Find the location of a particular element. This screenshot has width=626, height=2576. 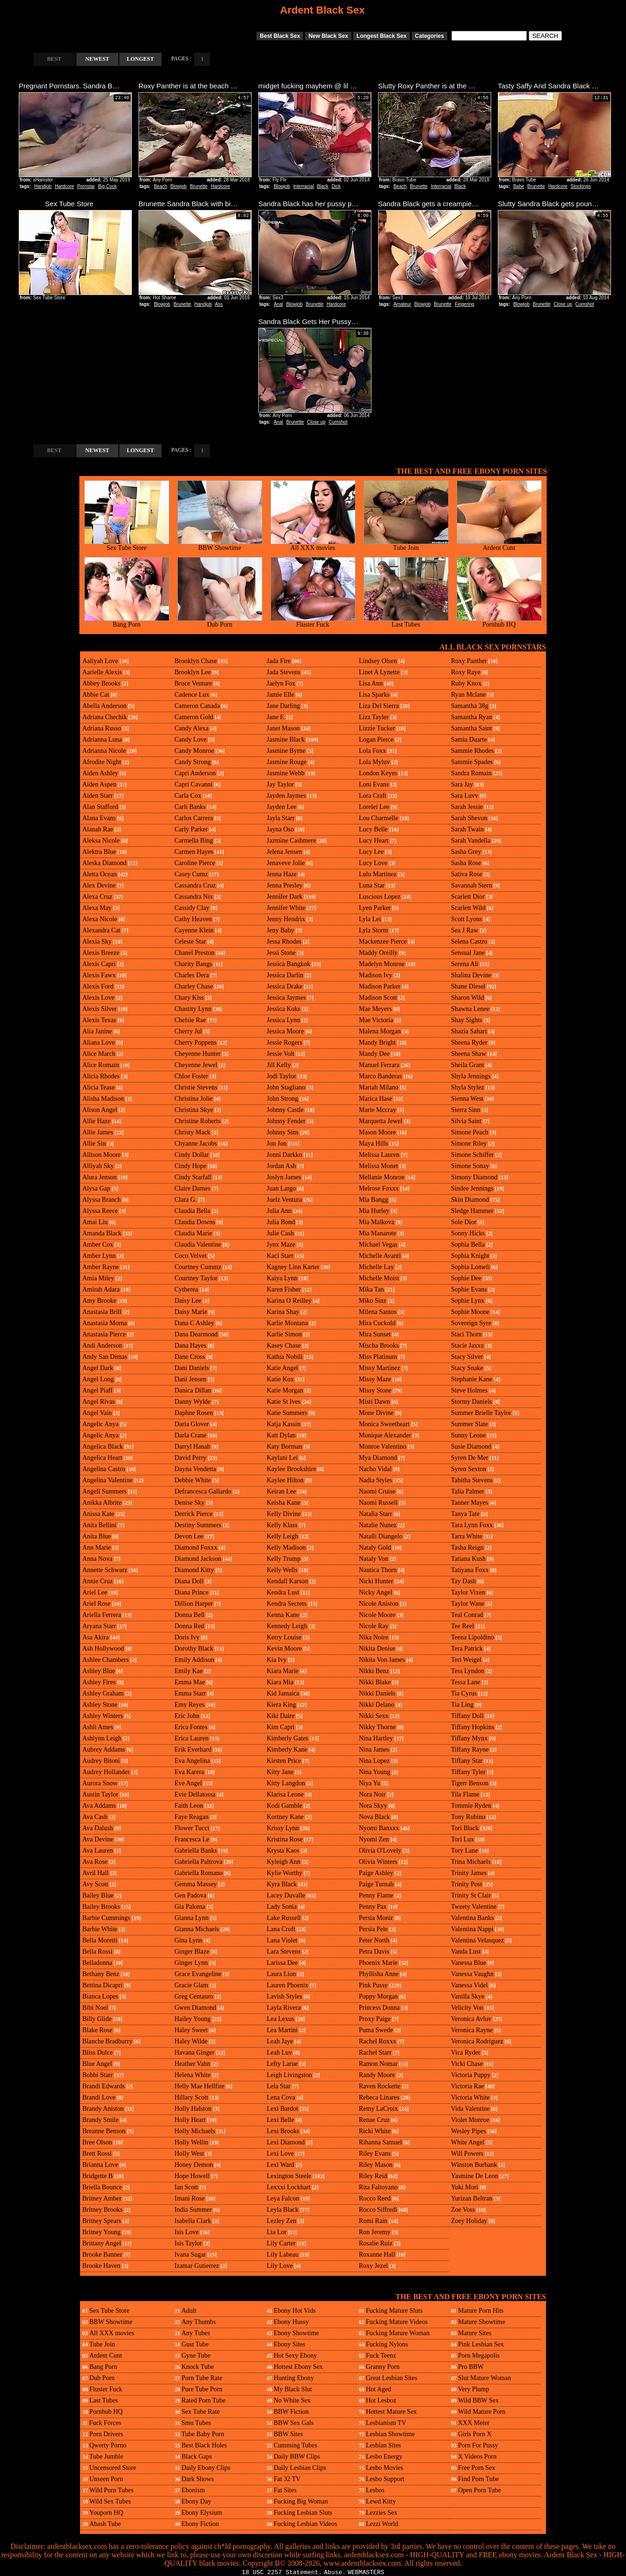

Lexi Love is located at coordinates (280, 2153).